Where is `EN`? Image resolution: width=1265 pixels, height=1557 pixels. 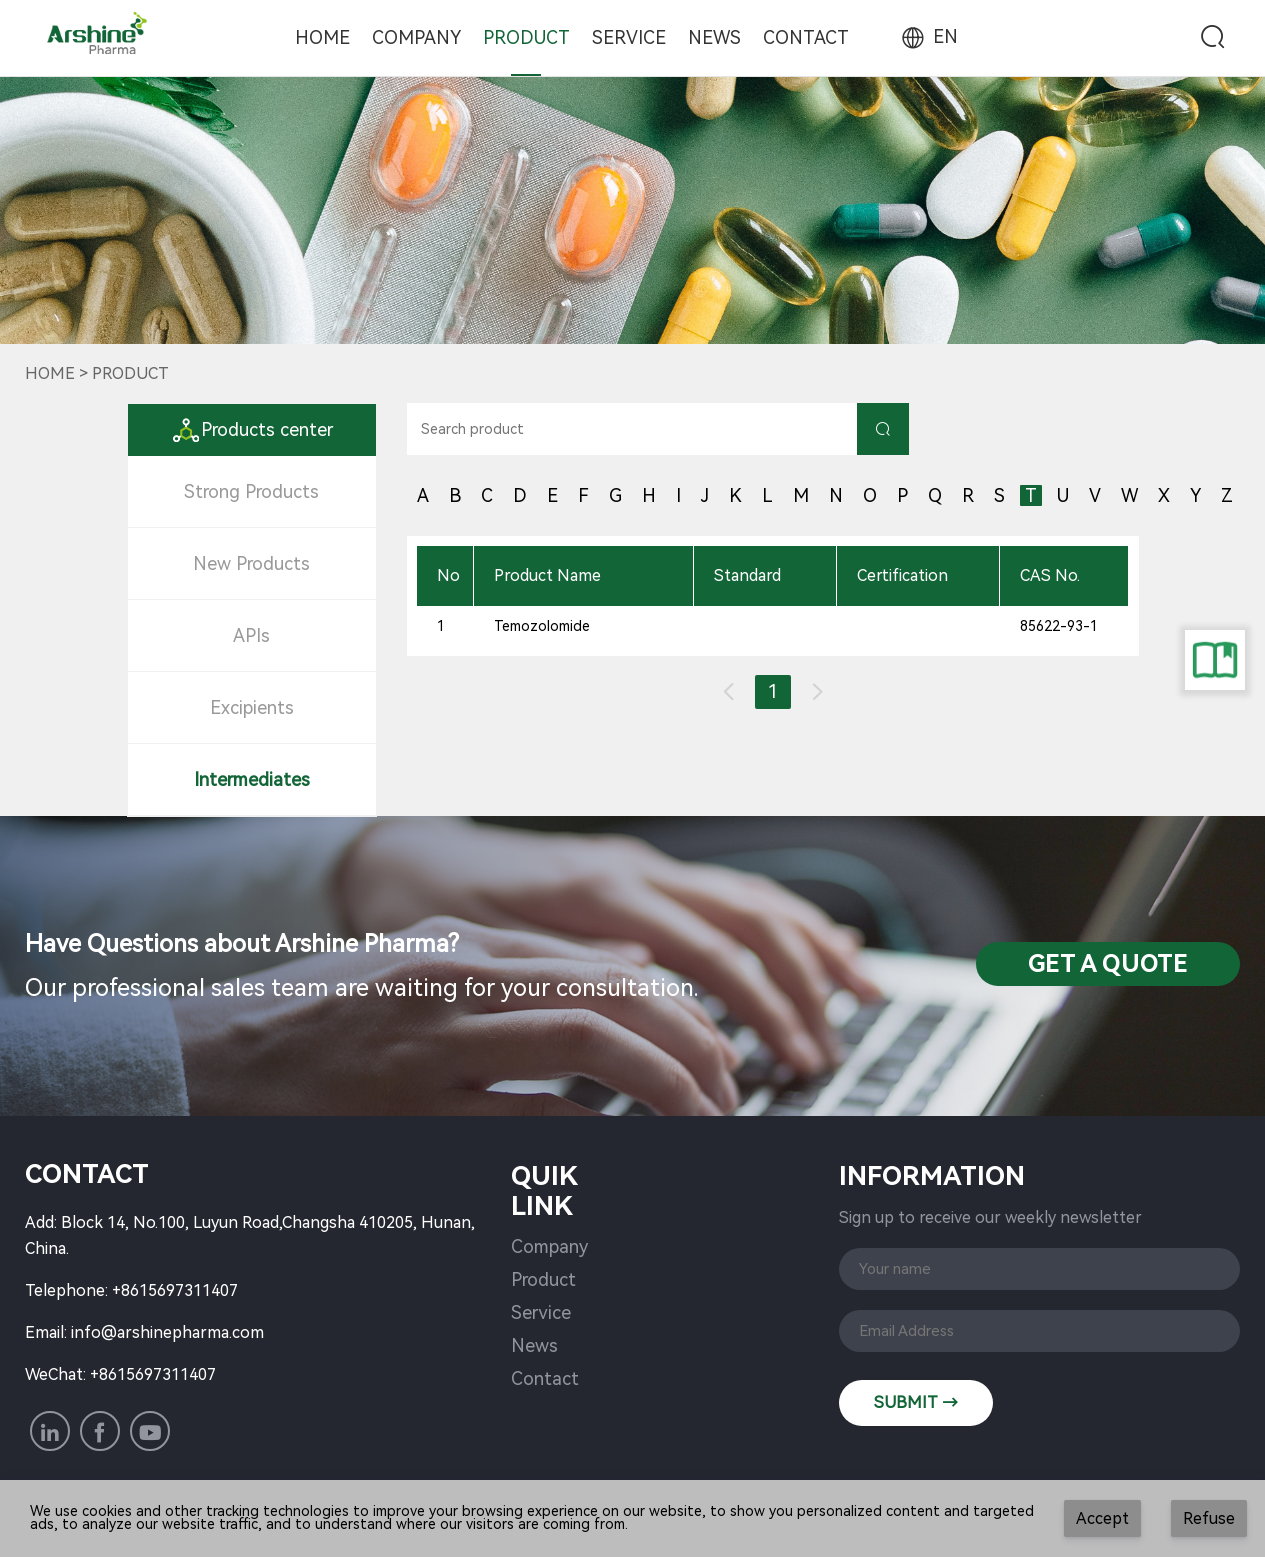 EN is located at coordinates (928, 36).